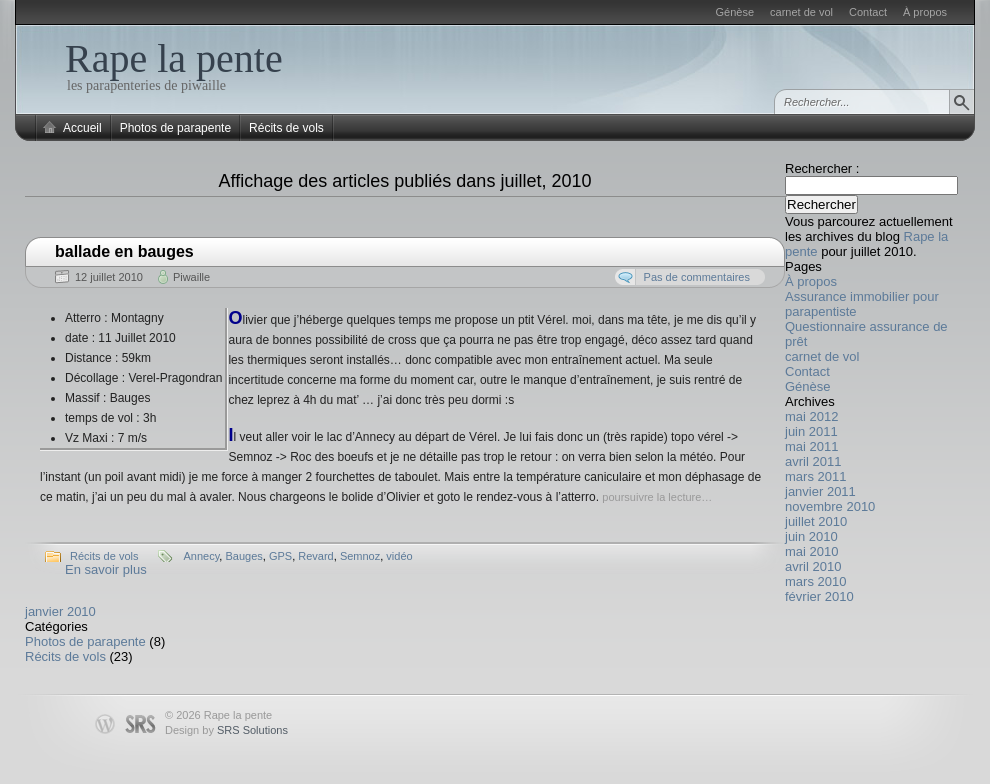  I want to click on janvier 2010, so click(60, 611).